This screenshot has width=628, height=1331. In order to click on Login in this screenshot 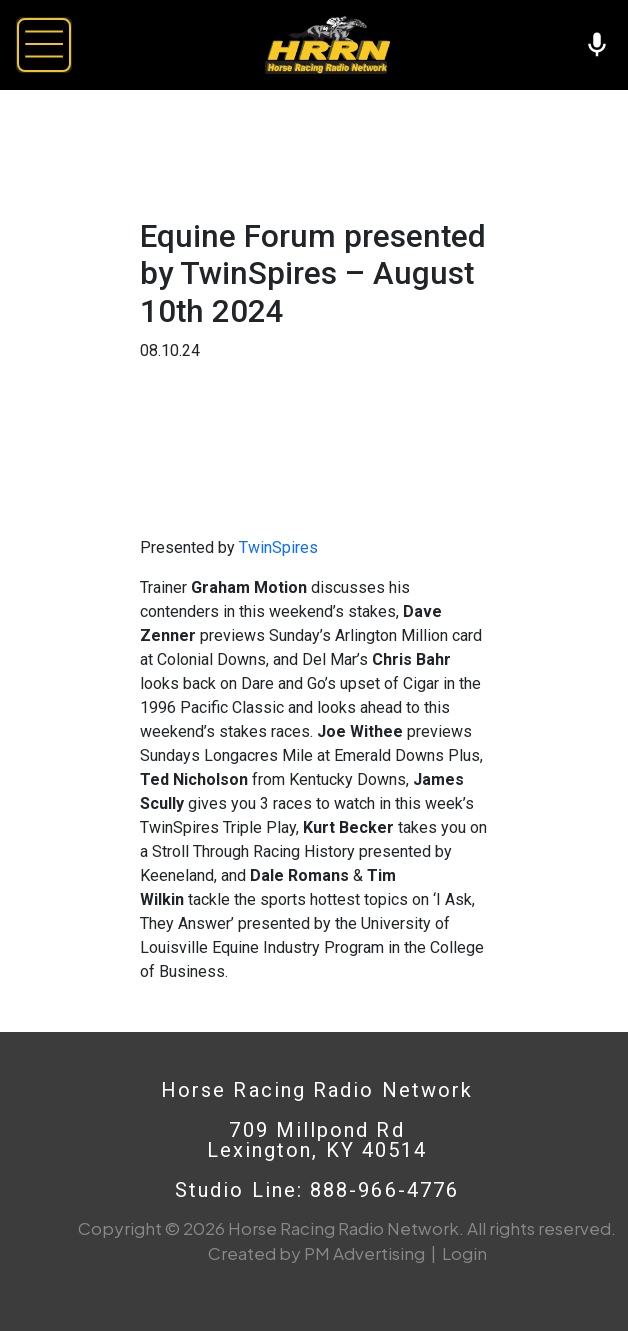, I will do `click(464, 1253)`.